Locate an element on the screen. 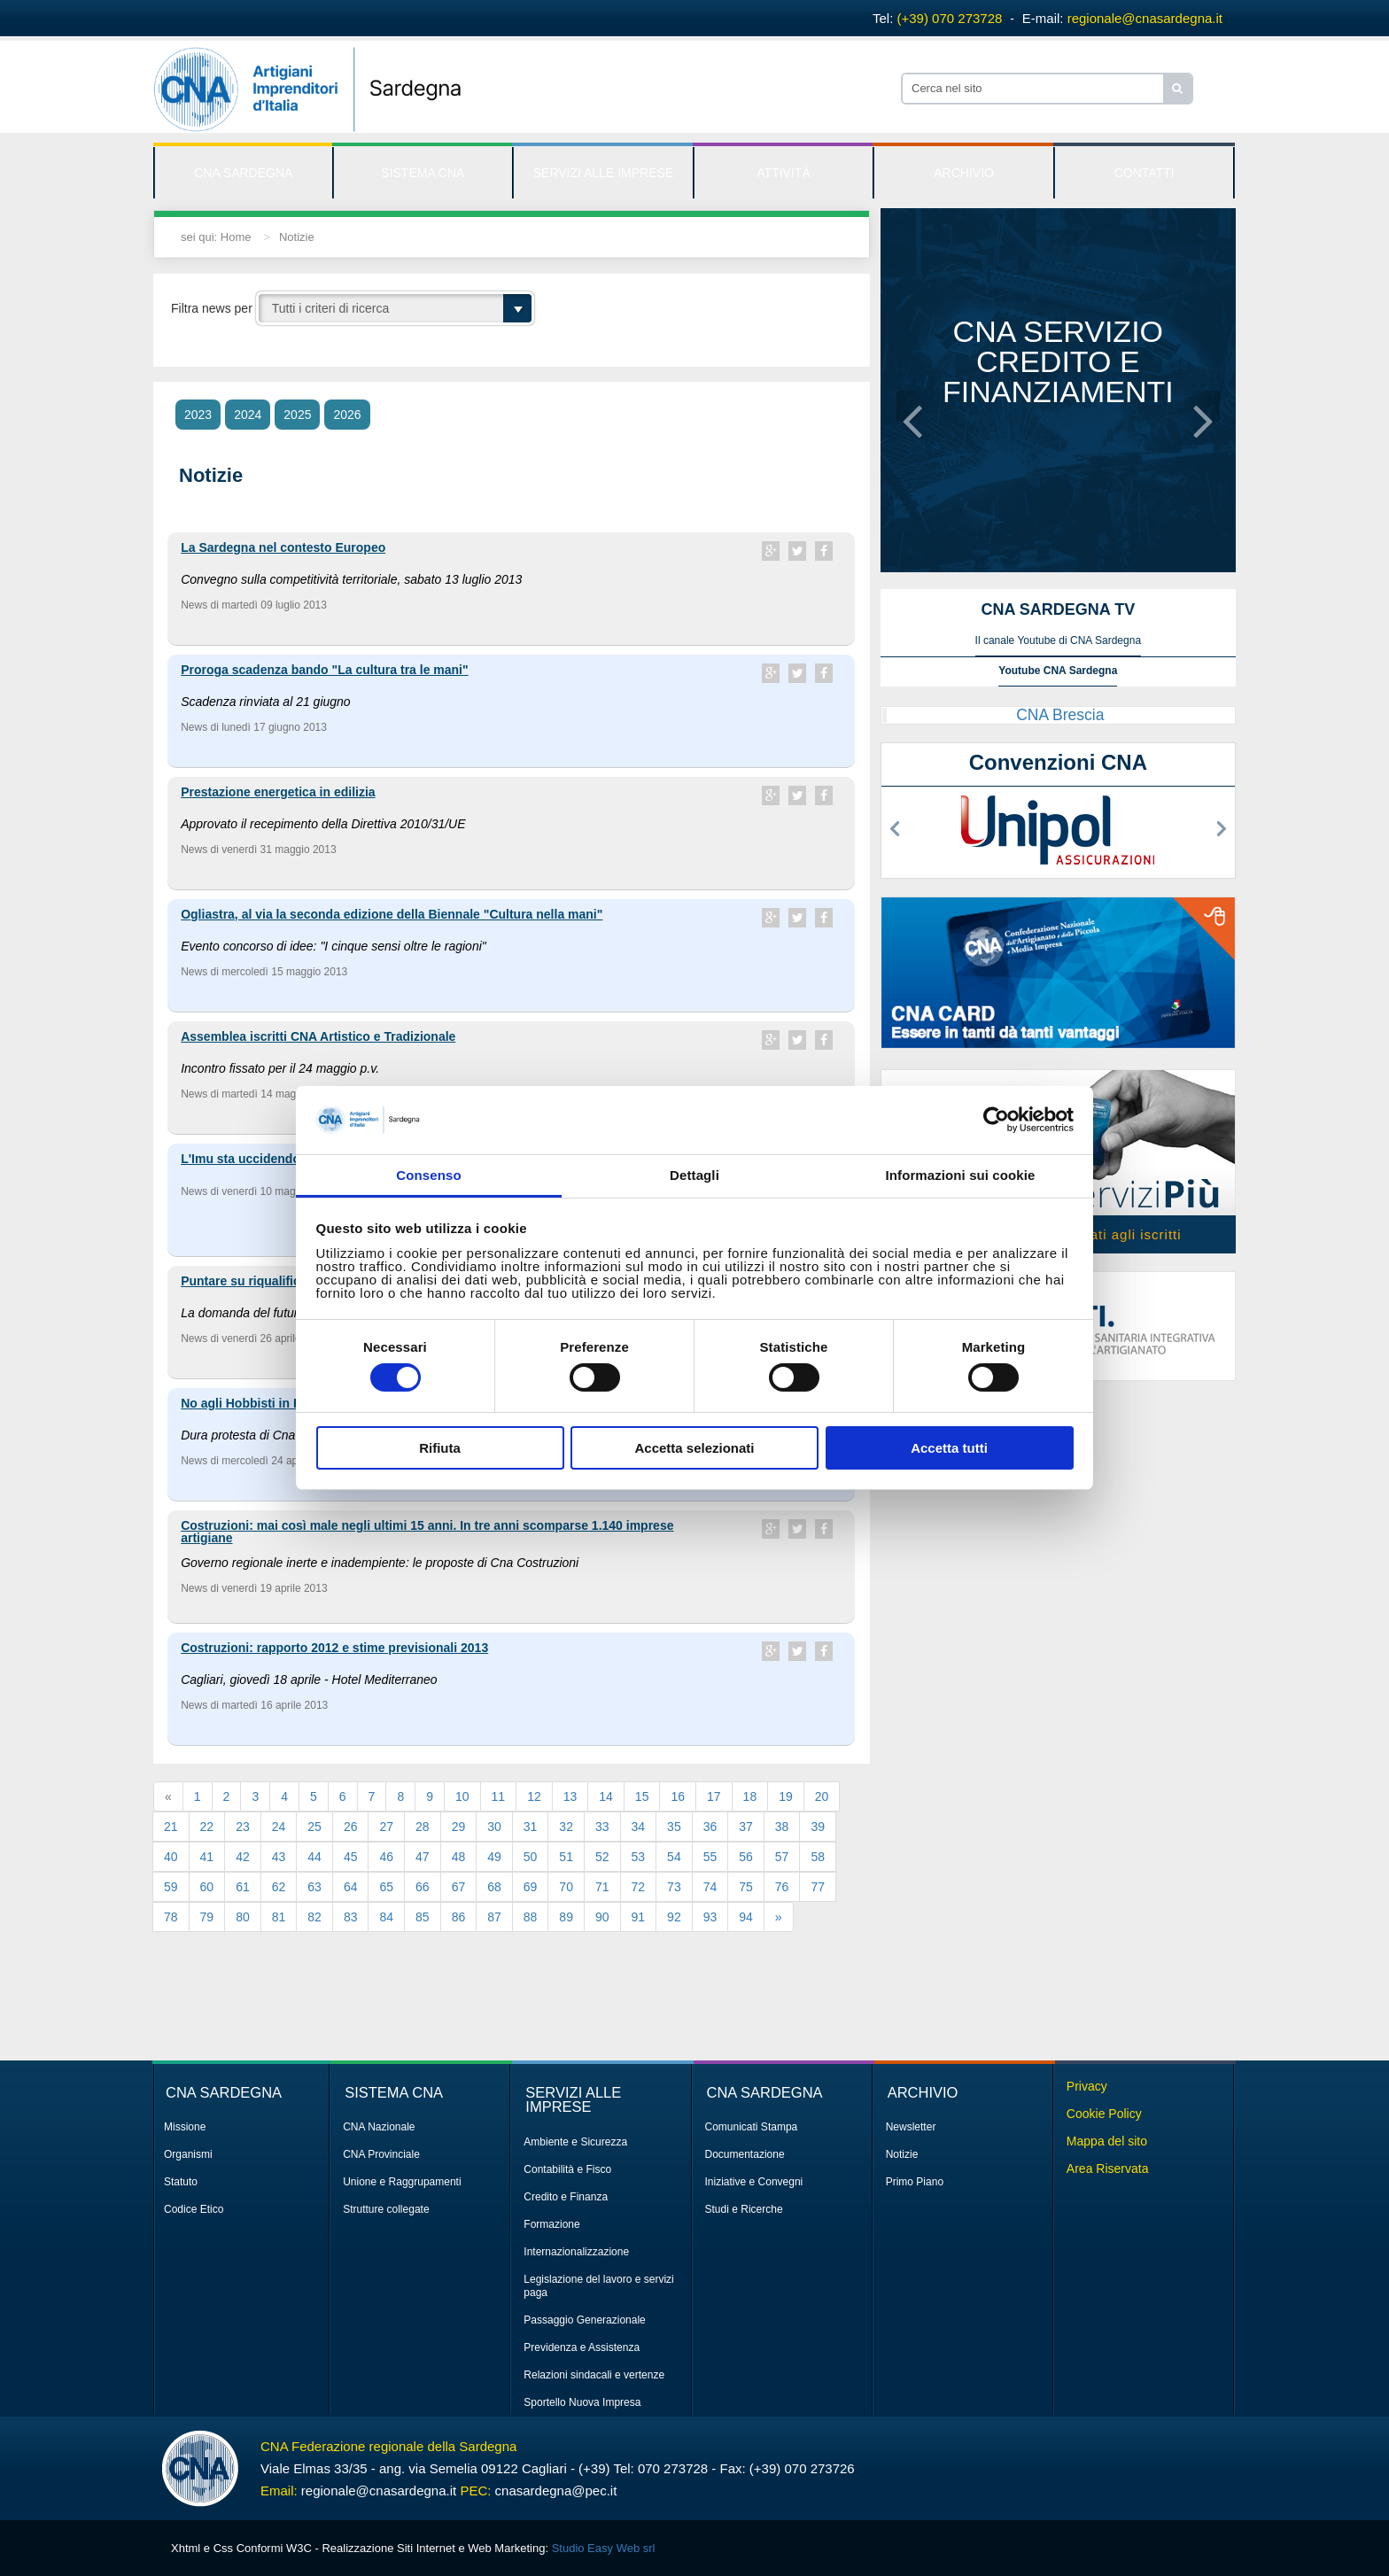  74 is located at coordinates (710, 1887).